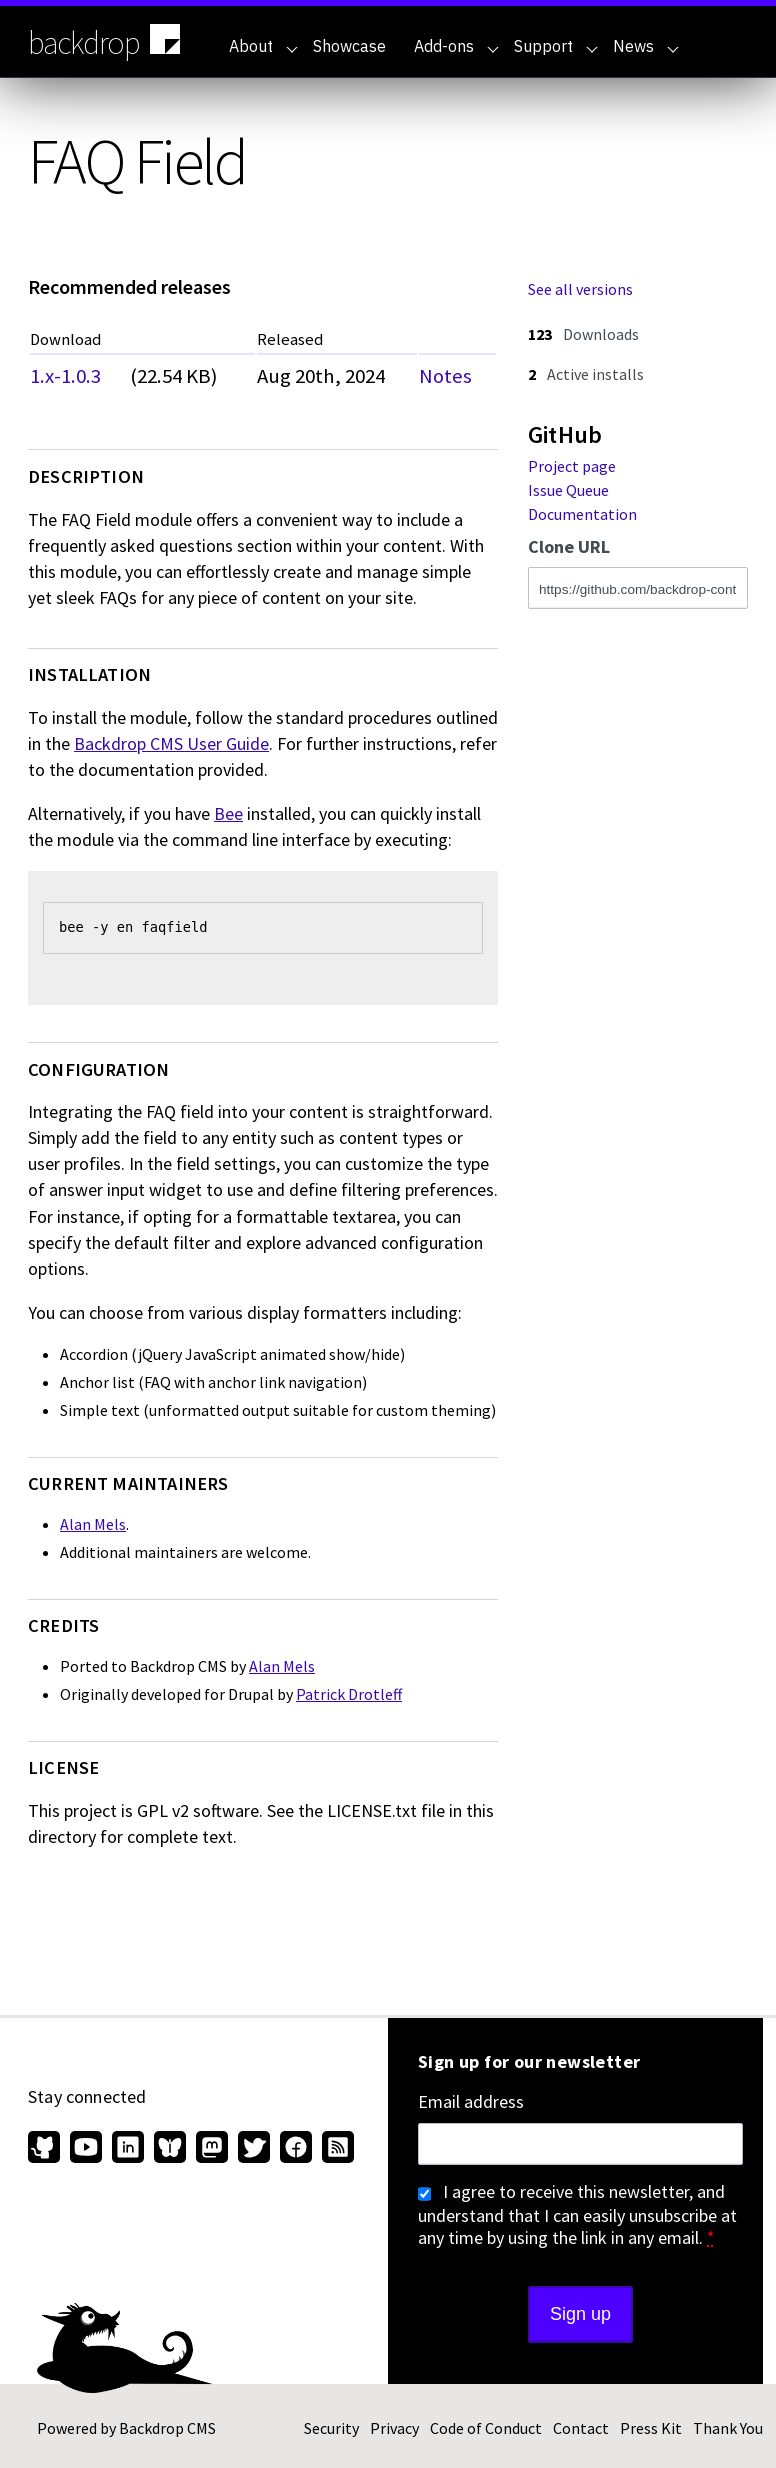 This screenshot has width=776, height=2468. What do you see at coordinates (638, 588) in the screenshot?
I see `[Clone this repository at https://github.com/backdrop-contrib/faqfield.git]` at bounding box center [638, 588].